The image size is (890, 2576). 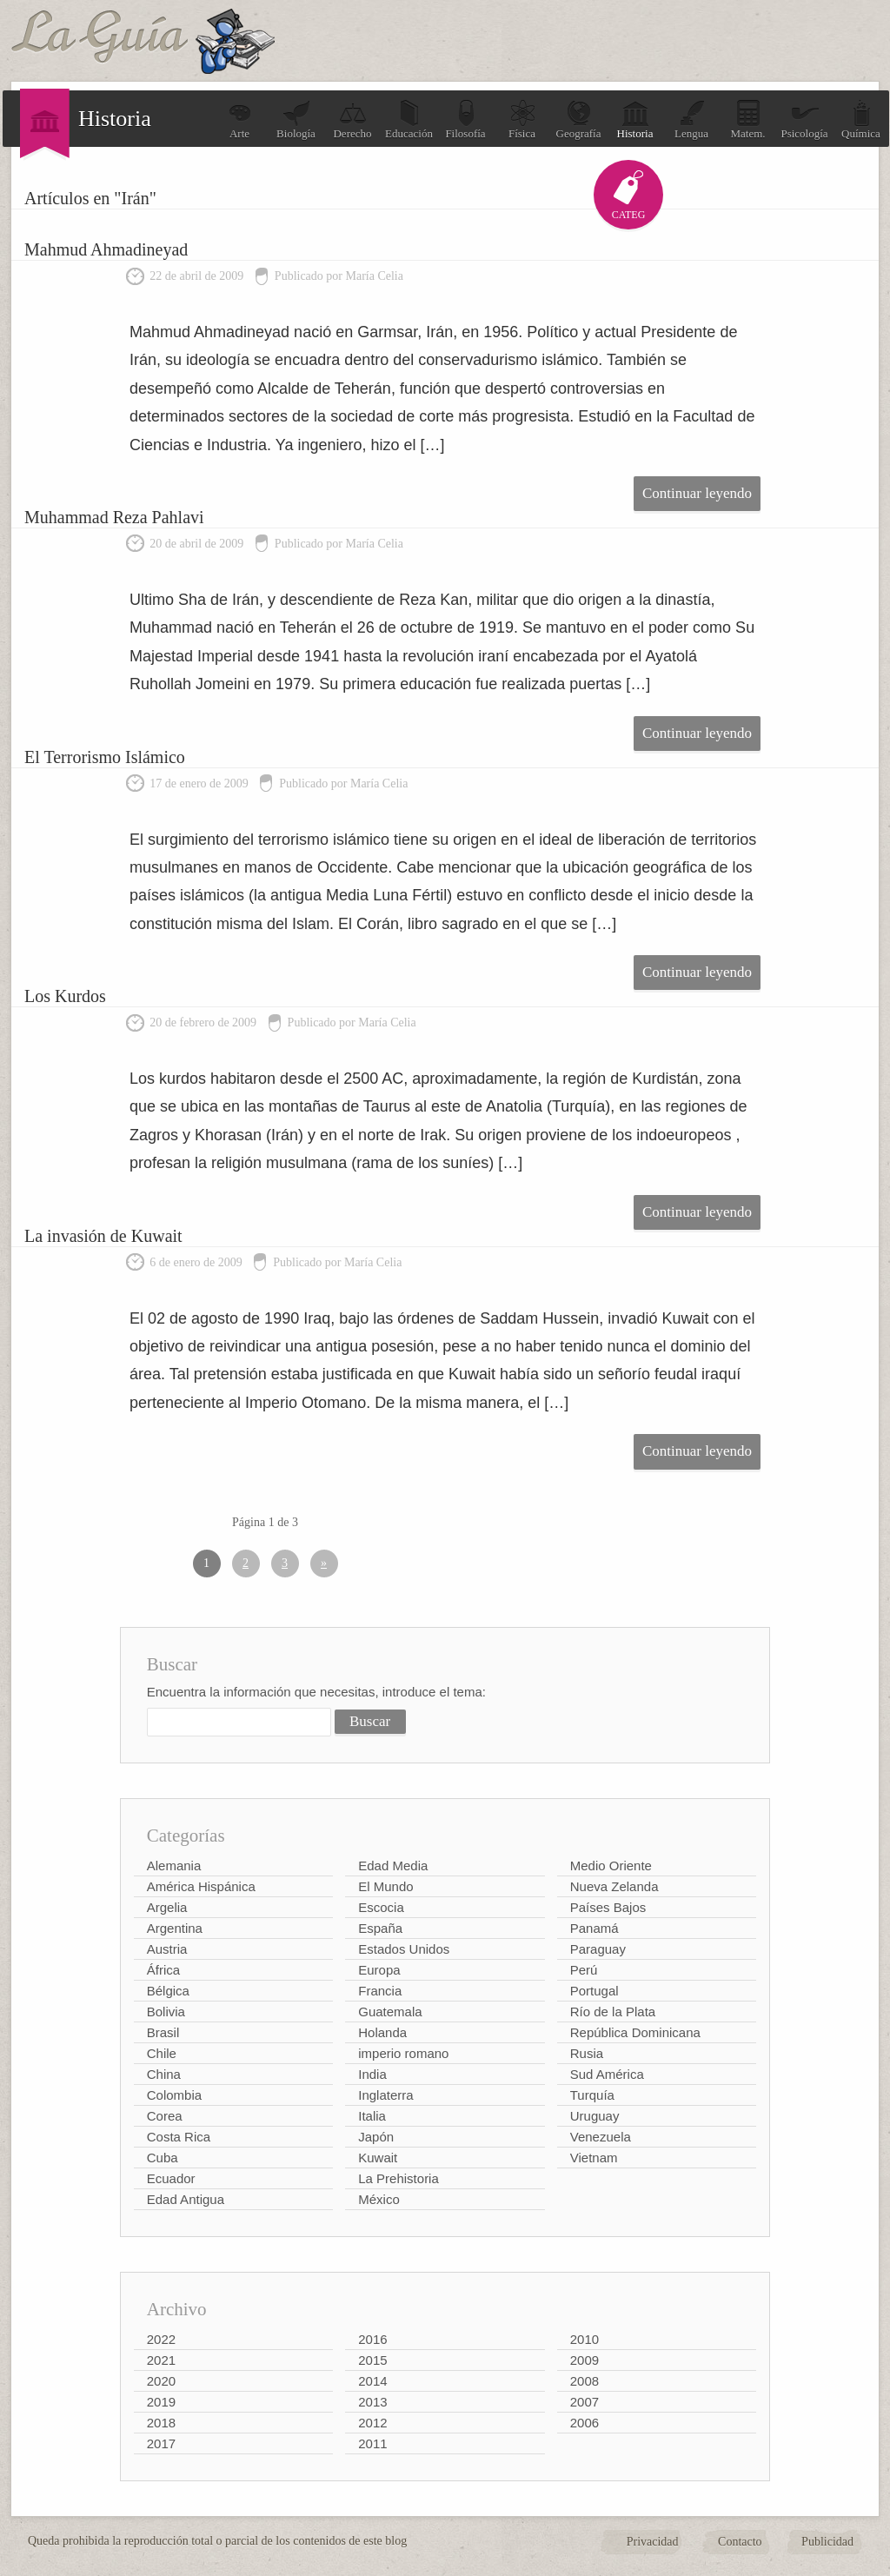 I want to click on imperio romano, so click(x=403, y=2053).